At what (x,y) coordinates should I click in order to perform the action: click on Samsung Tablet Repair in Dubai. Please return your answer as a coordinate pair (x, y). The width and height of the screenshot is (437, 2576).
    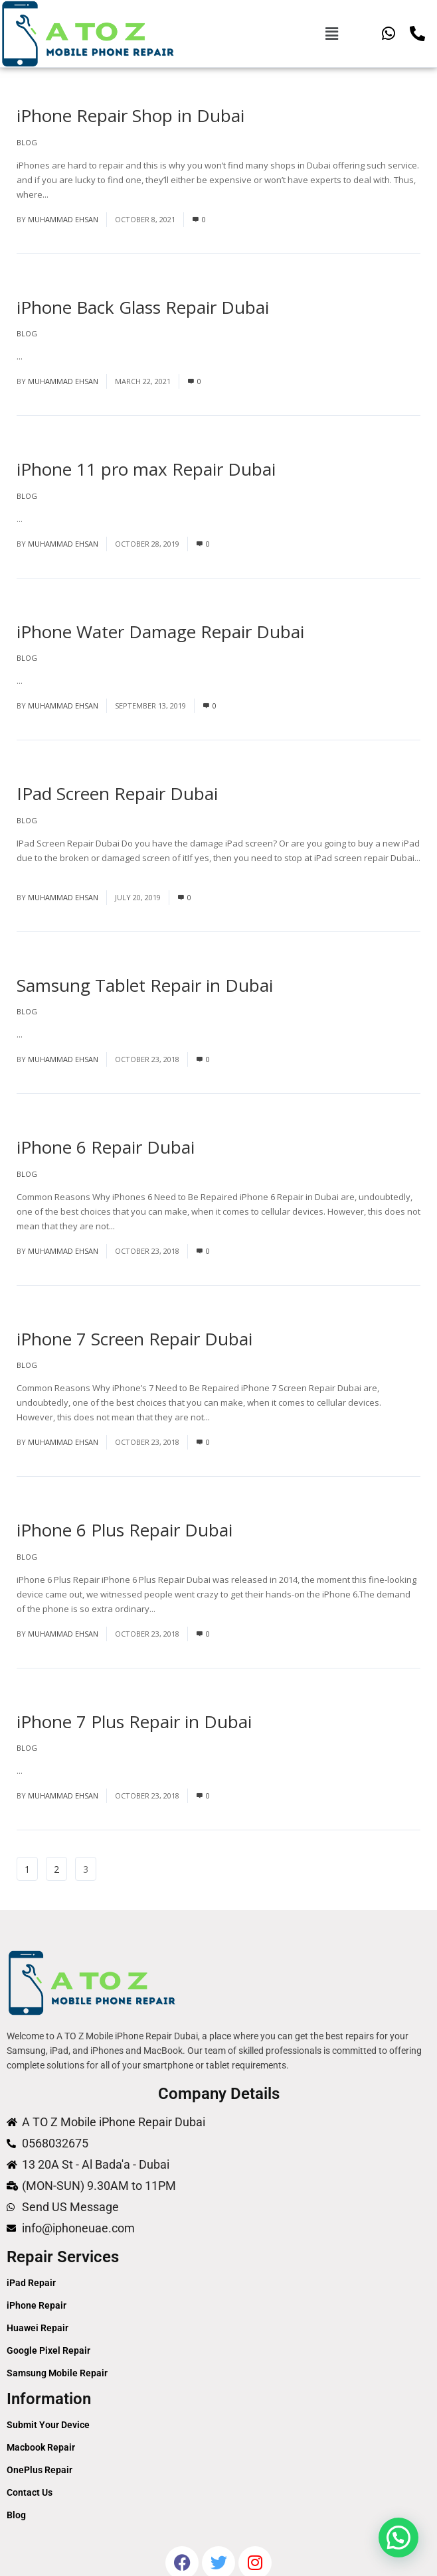
    Looking at the image, I should click on (145, 985).